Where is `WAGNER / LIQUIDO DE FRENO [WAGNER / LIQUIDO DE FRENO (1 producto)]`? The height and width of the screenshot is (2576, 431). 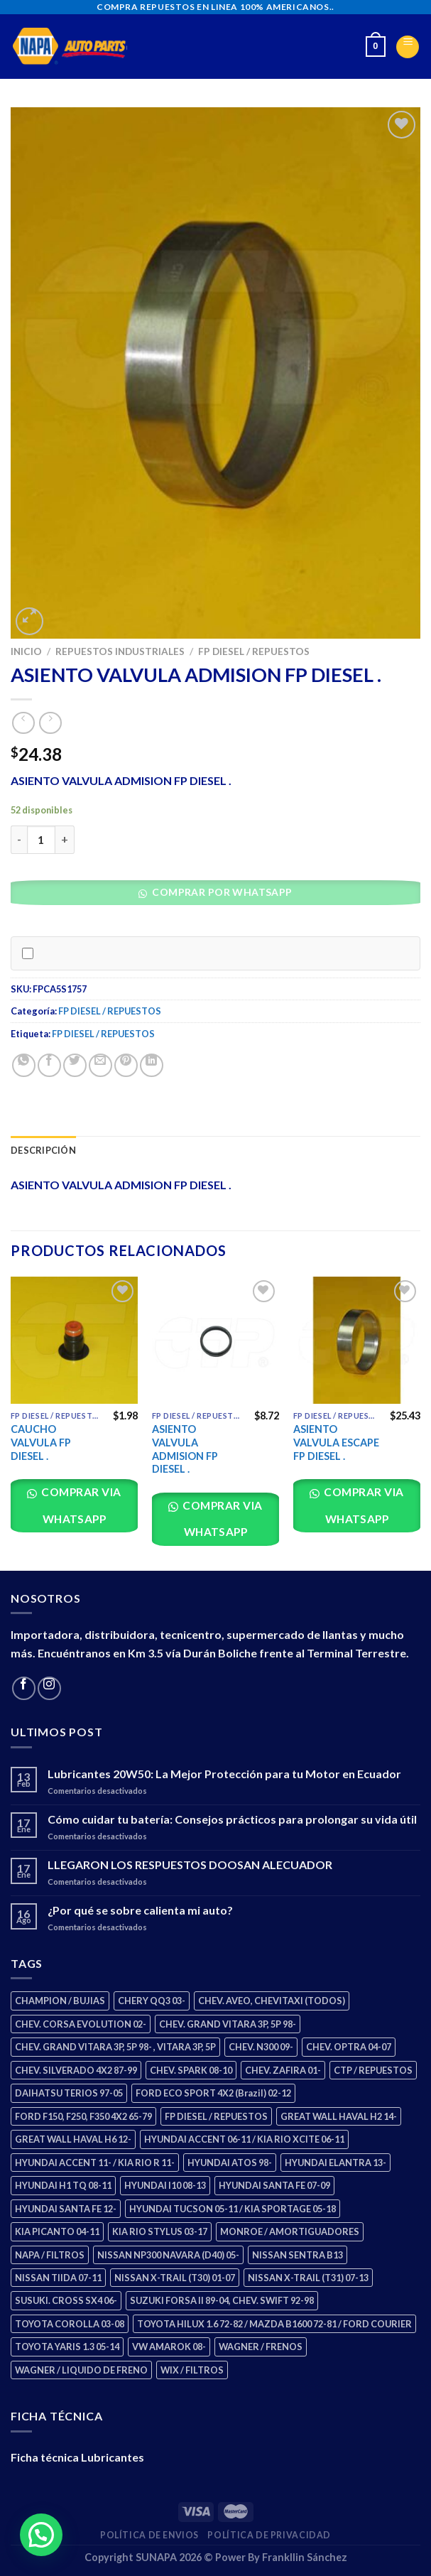 WAGNER / LIQUIDO DE FRENO [WAGNER / LIQUIDO DE FRENO (1 producto)] is located at coordinates (81, 2370).